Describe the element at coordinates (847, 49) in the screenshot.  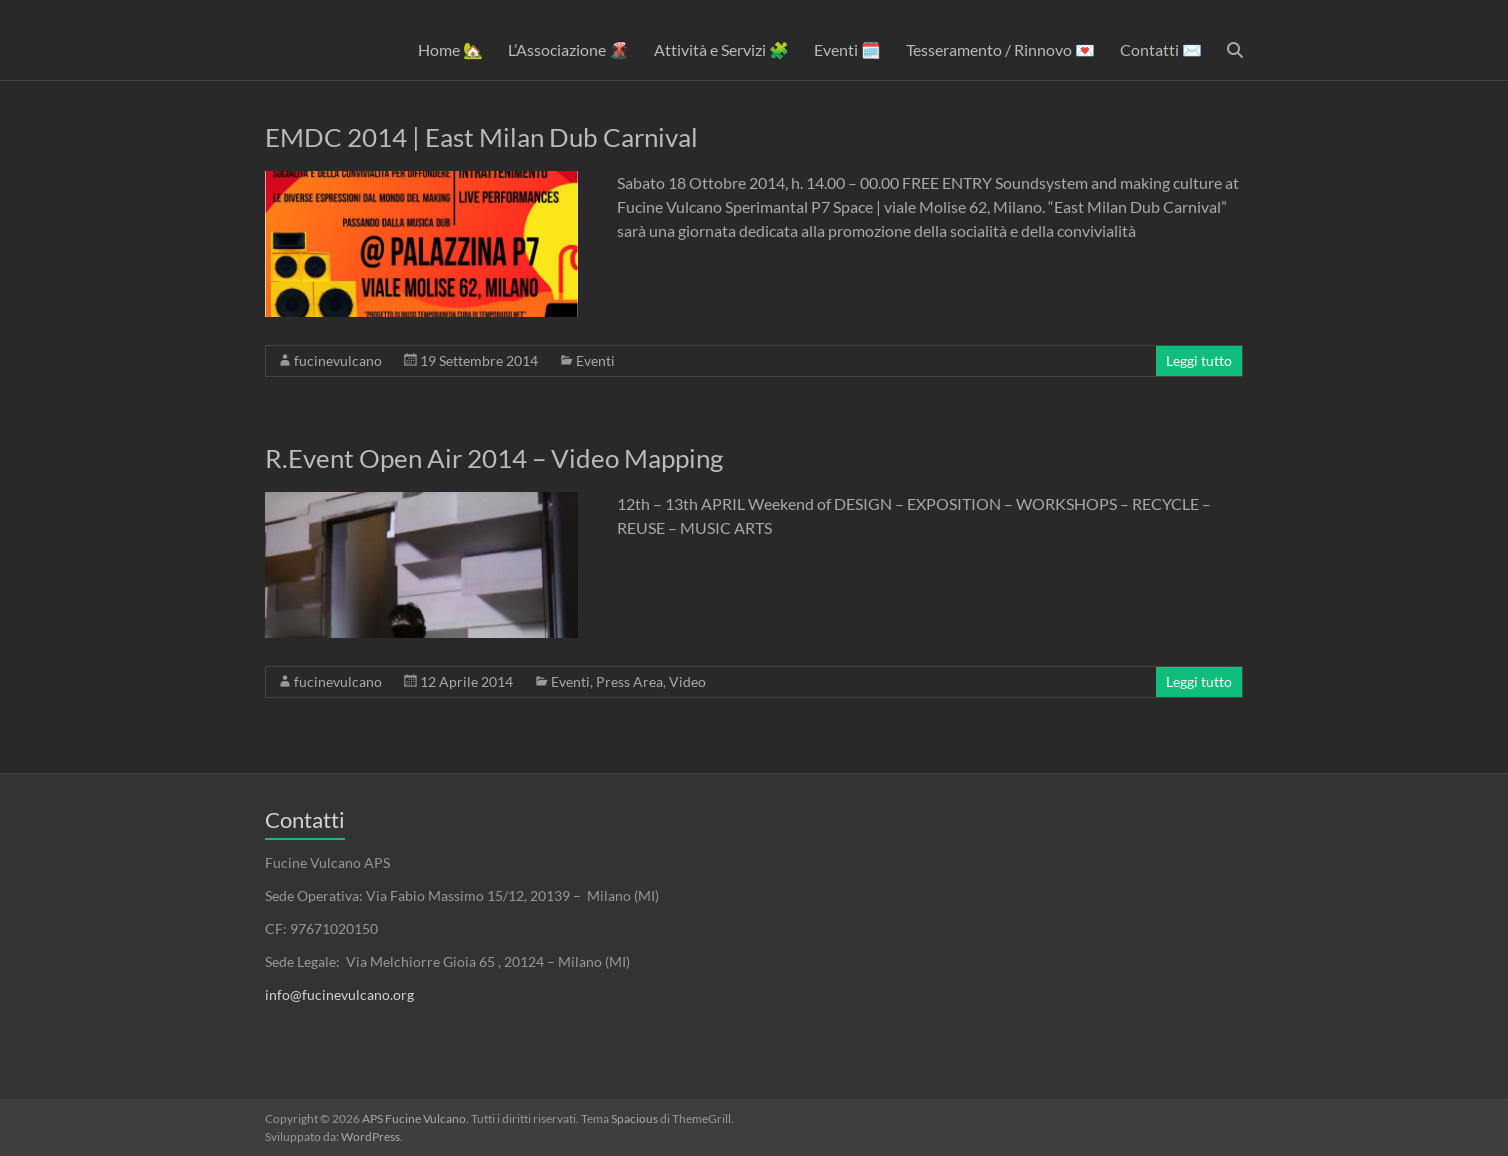
I see `Eventi 🗓️` at that location.